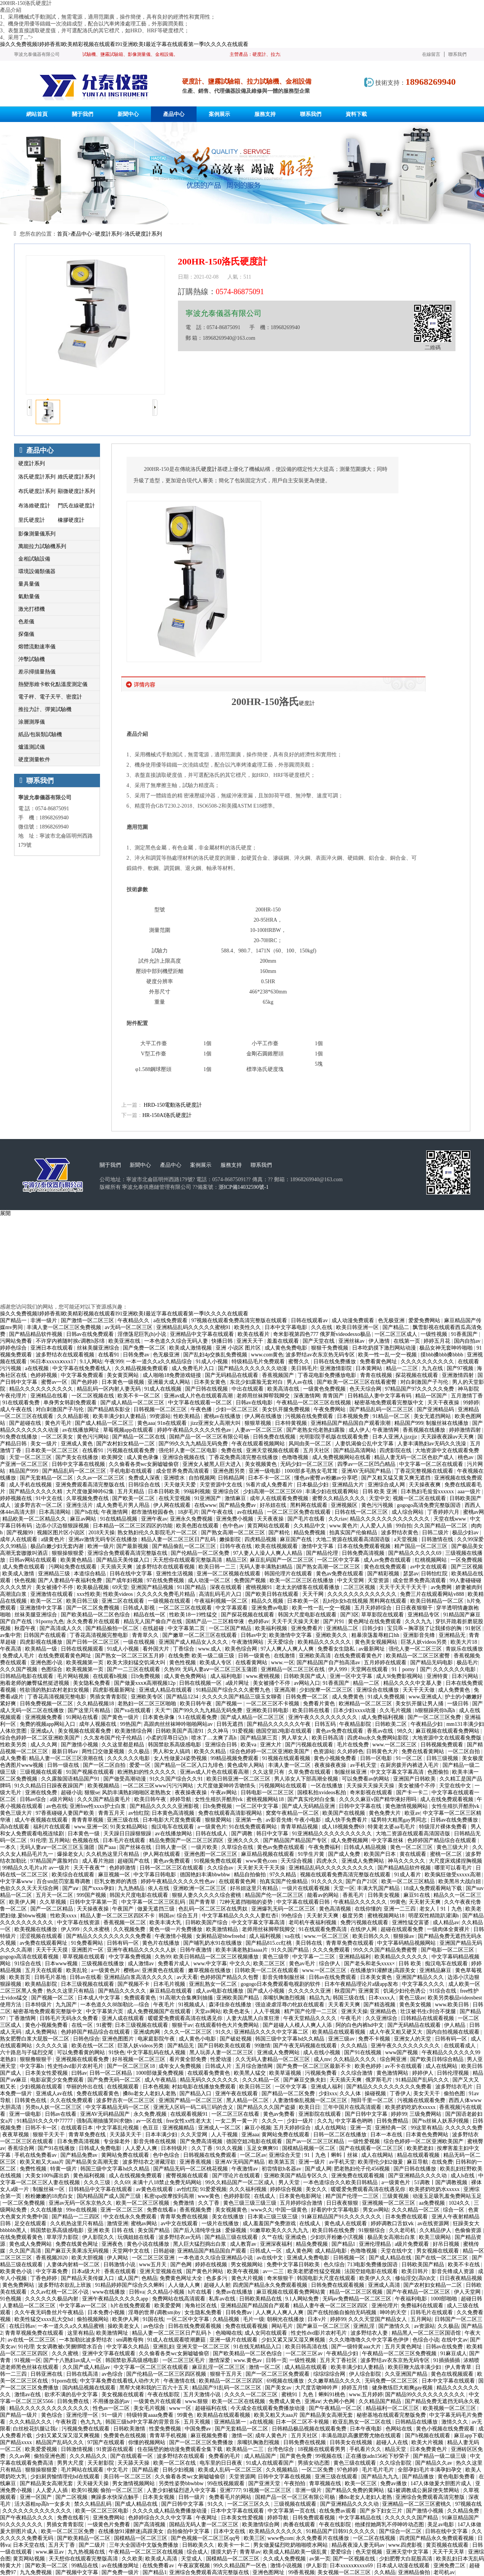 This screenshot has width=484, height=2576. Describe the element at coordinates (143, 234) in the screenshot. I see `洛氏硬度計系列` at that location.